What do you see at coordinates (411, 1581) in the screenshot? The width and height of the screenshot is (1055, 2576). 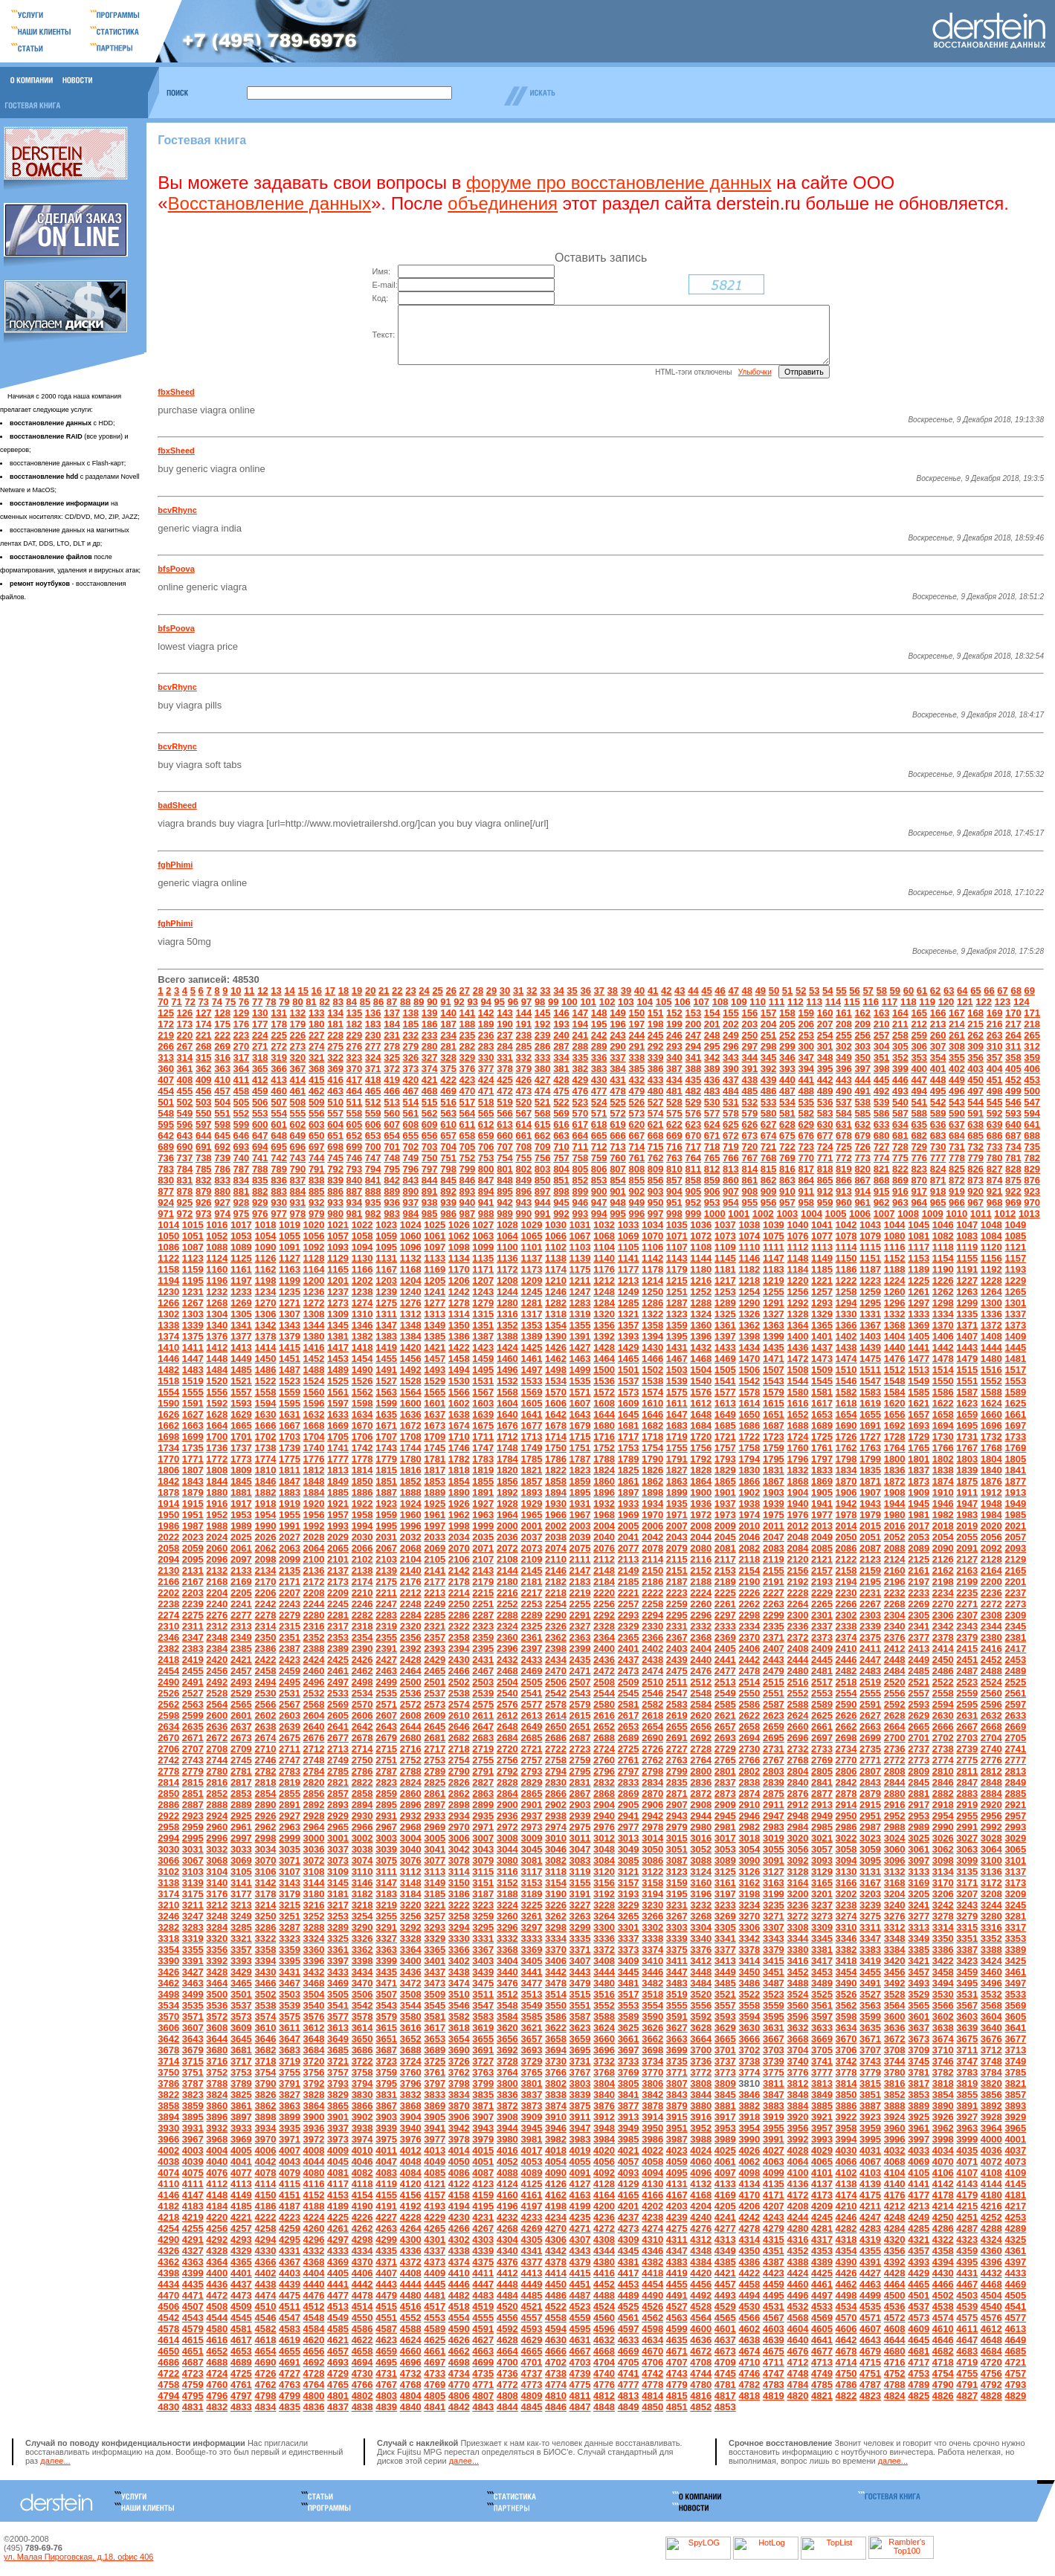 I see `2140` at bounding box center [411, 1581].